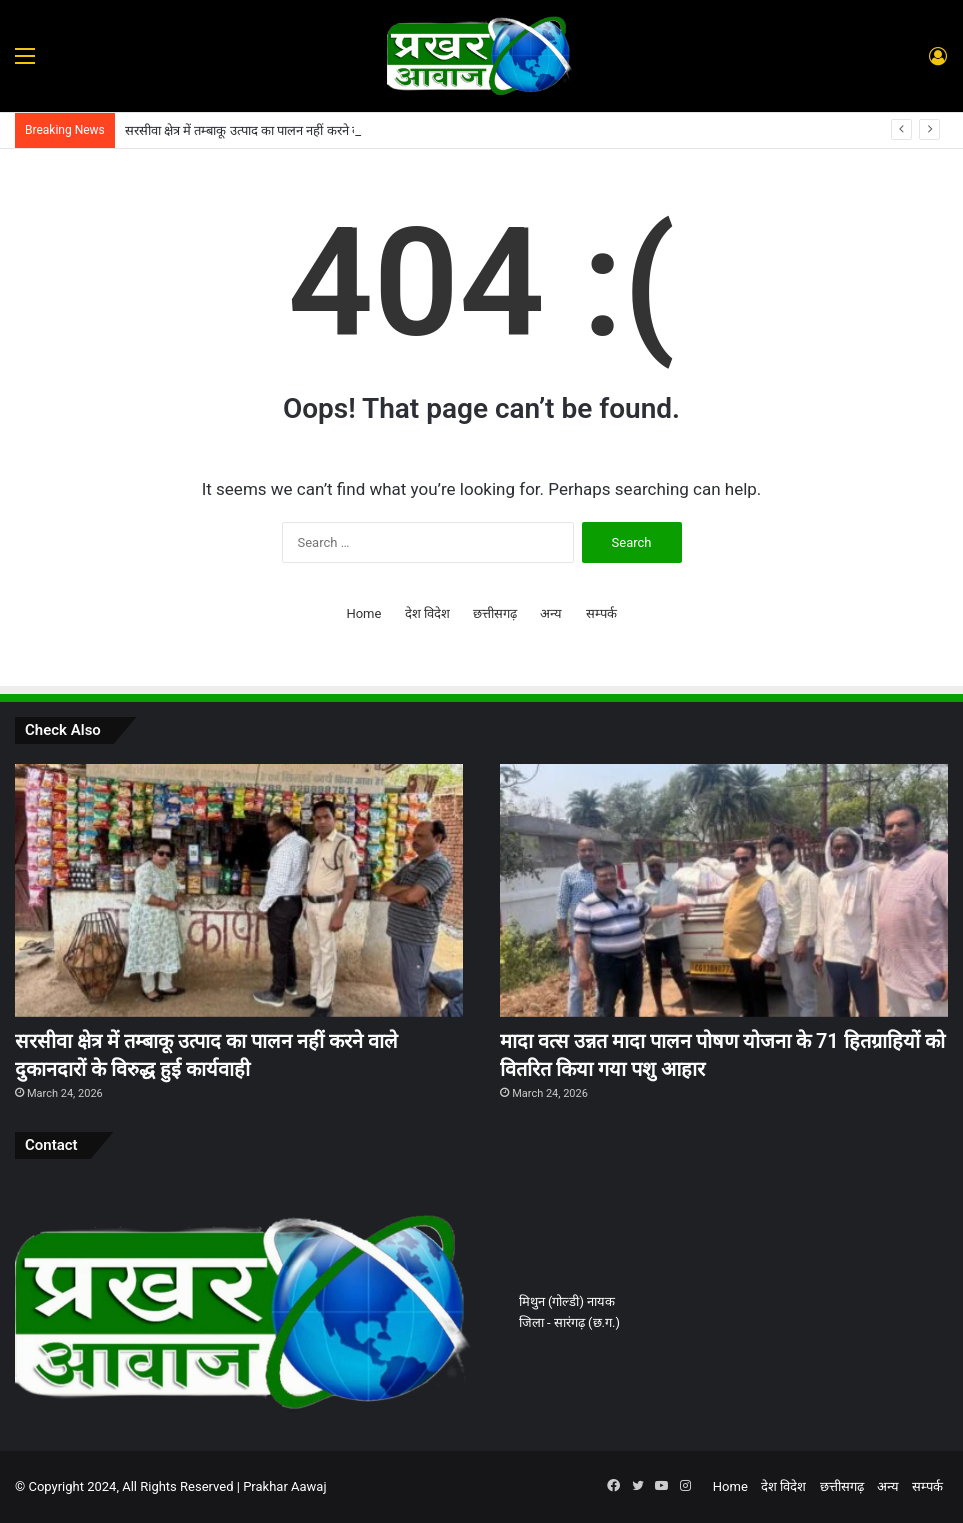  What do you see at coordinates (495, 613) in the screenshot?
I see `छत्तीसगढ़` at bounding box center [495, 613].